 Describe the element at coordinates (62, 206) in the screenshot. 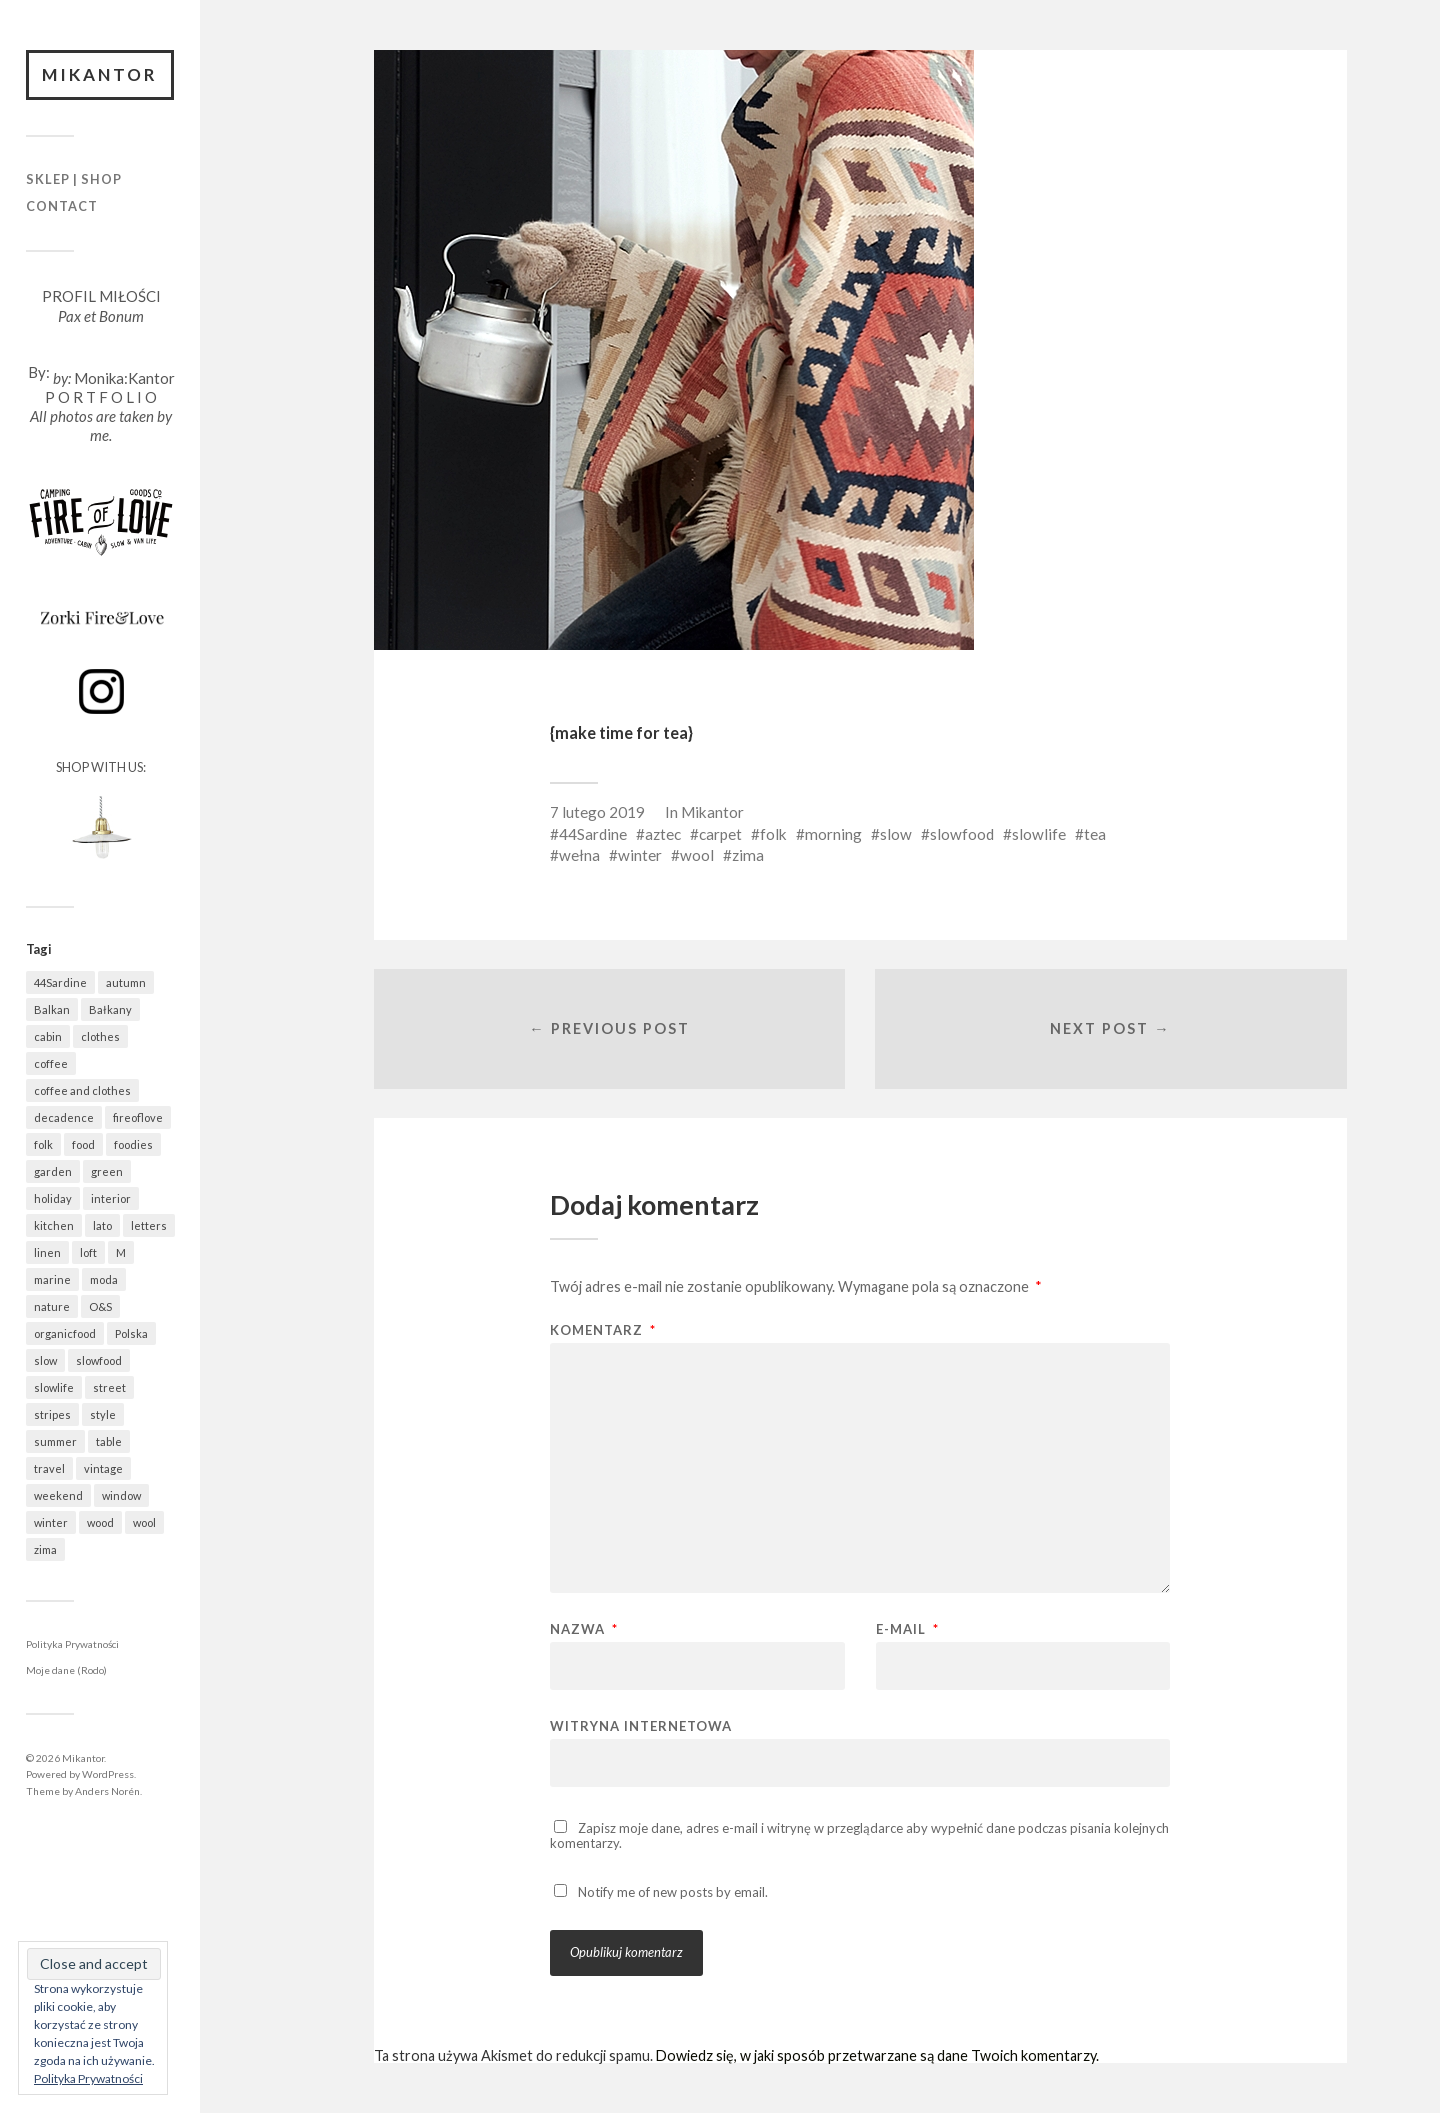

I see `Contact` at that location.